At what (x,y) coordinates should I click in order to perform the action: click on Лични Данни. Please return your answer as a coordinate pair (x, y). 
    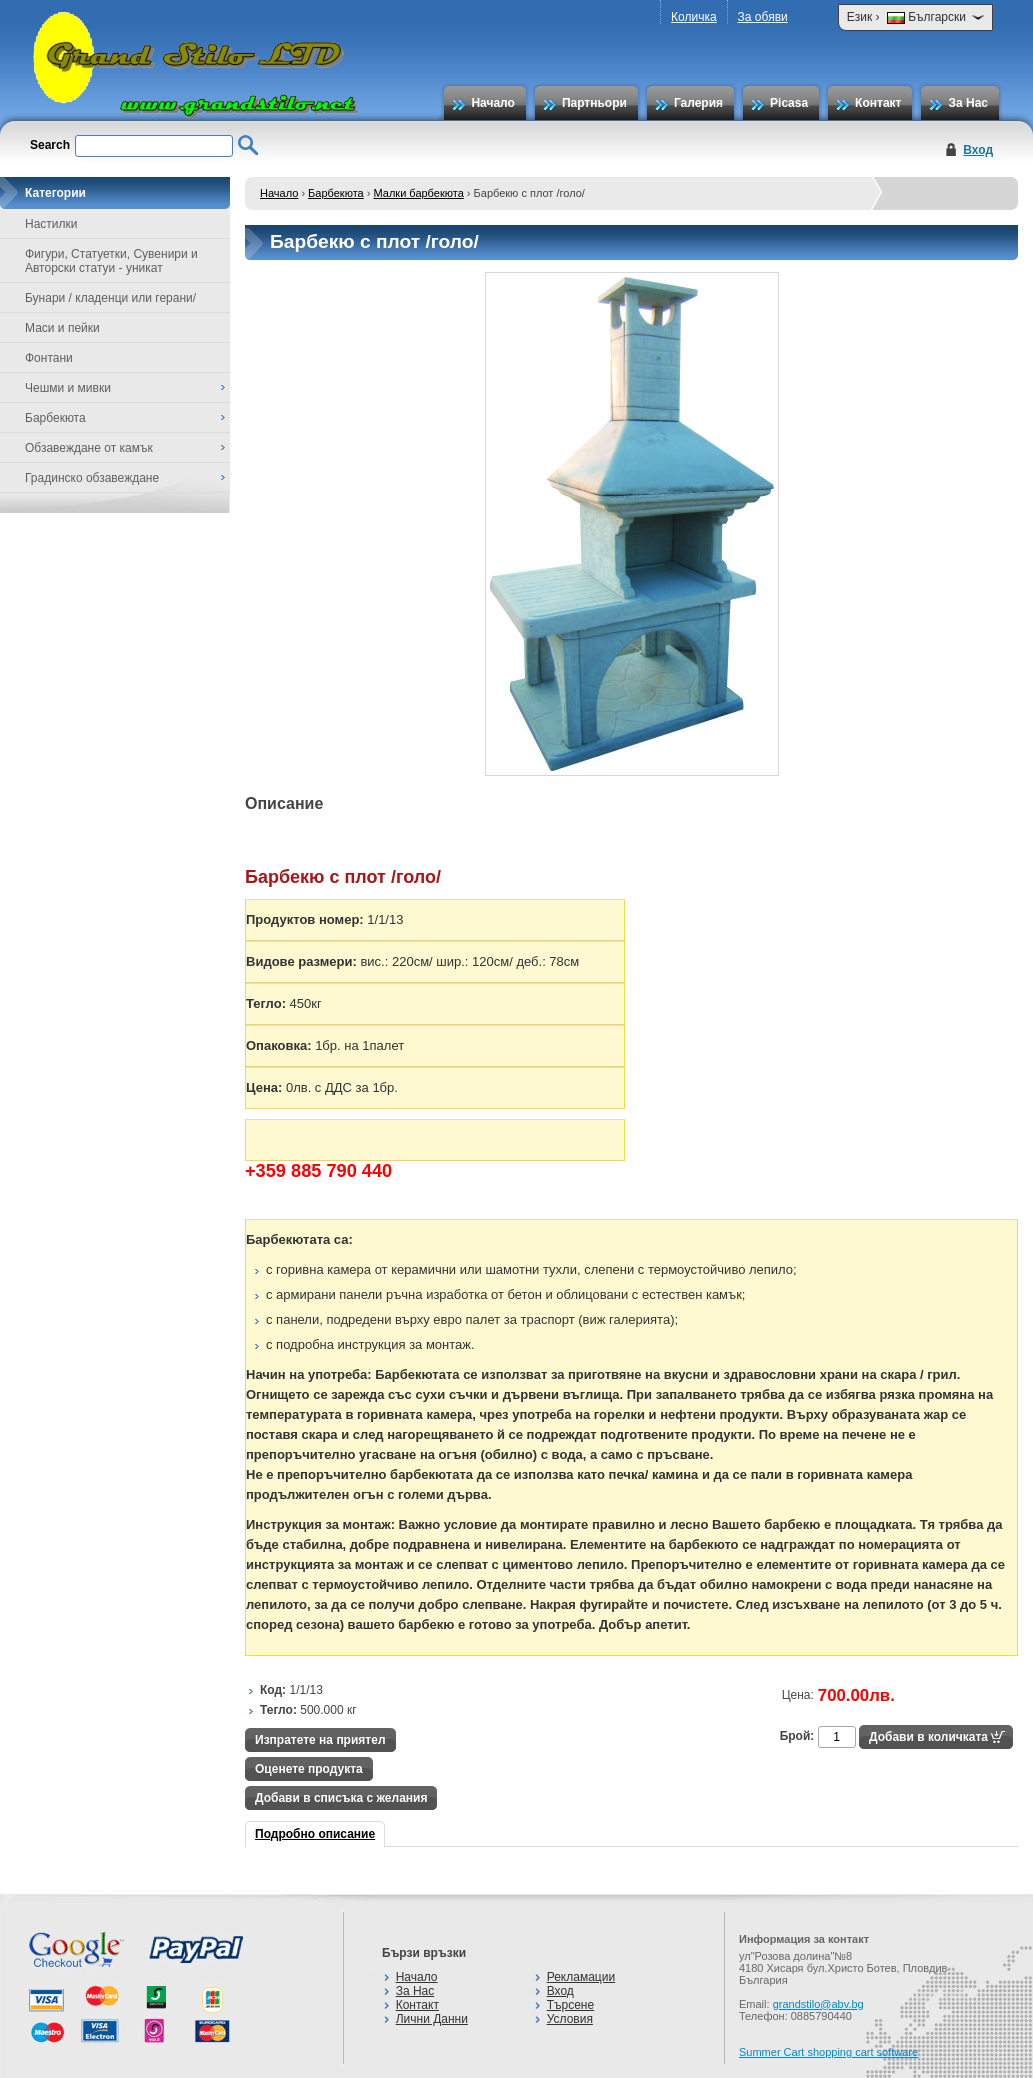
    Looking at the image, I should click on (432, 2019).